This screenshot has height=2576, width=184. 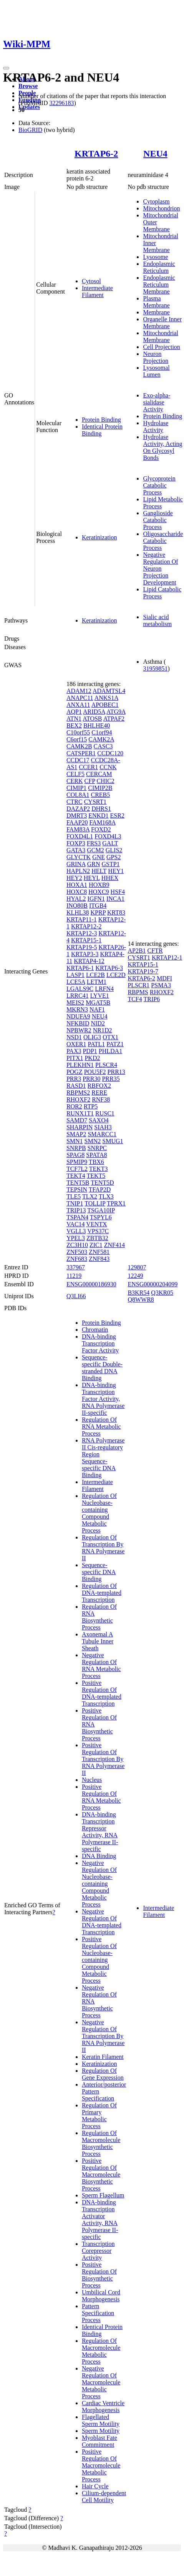 I want to click on Regulation Of Macromolecule Metabolic Process, so click(x=101, y=2351).